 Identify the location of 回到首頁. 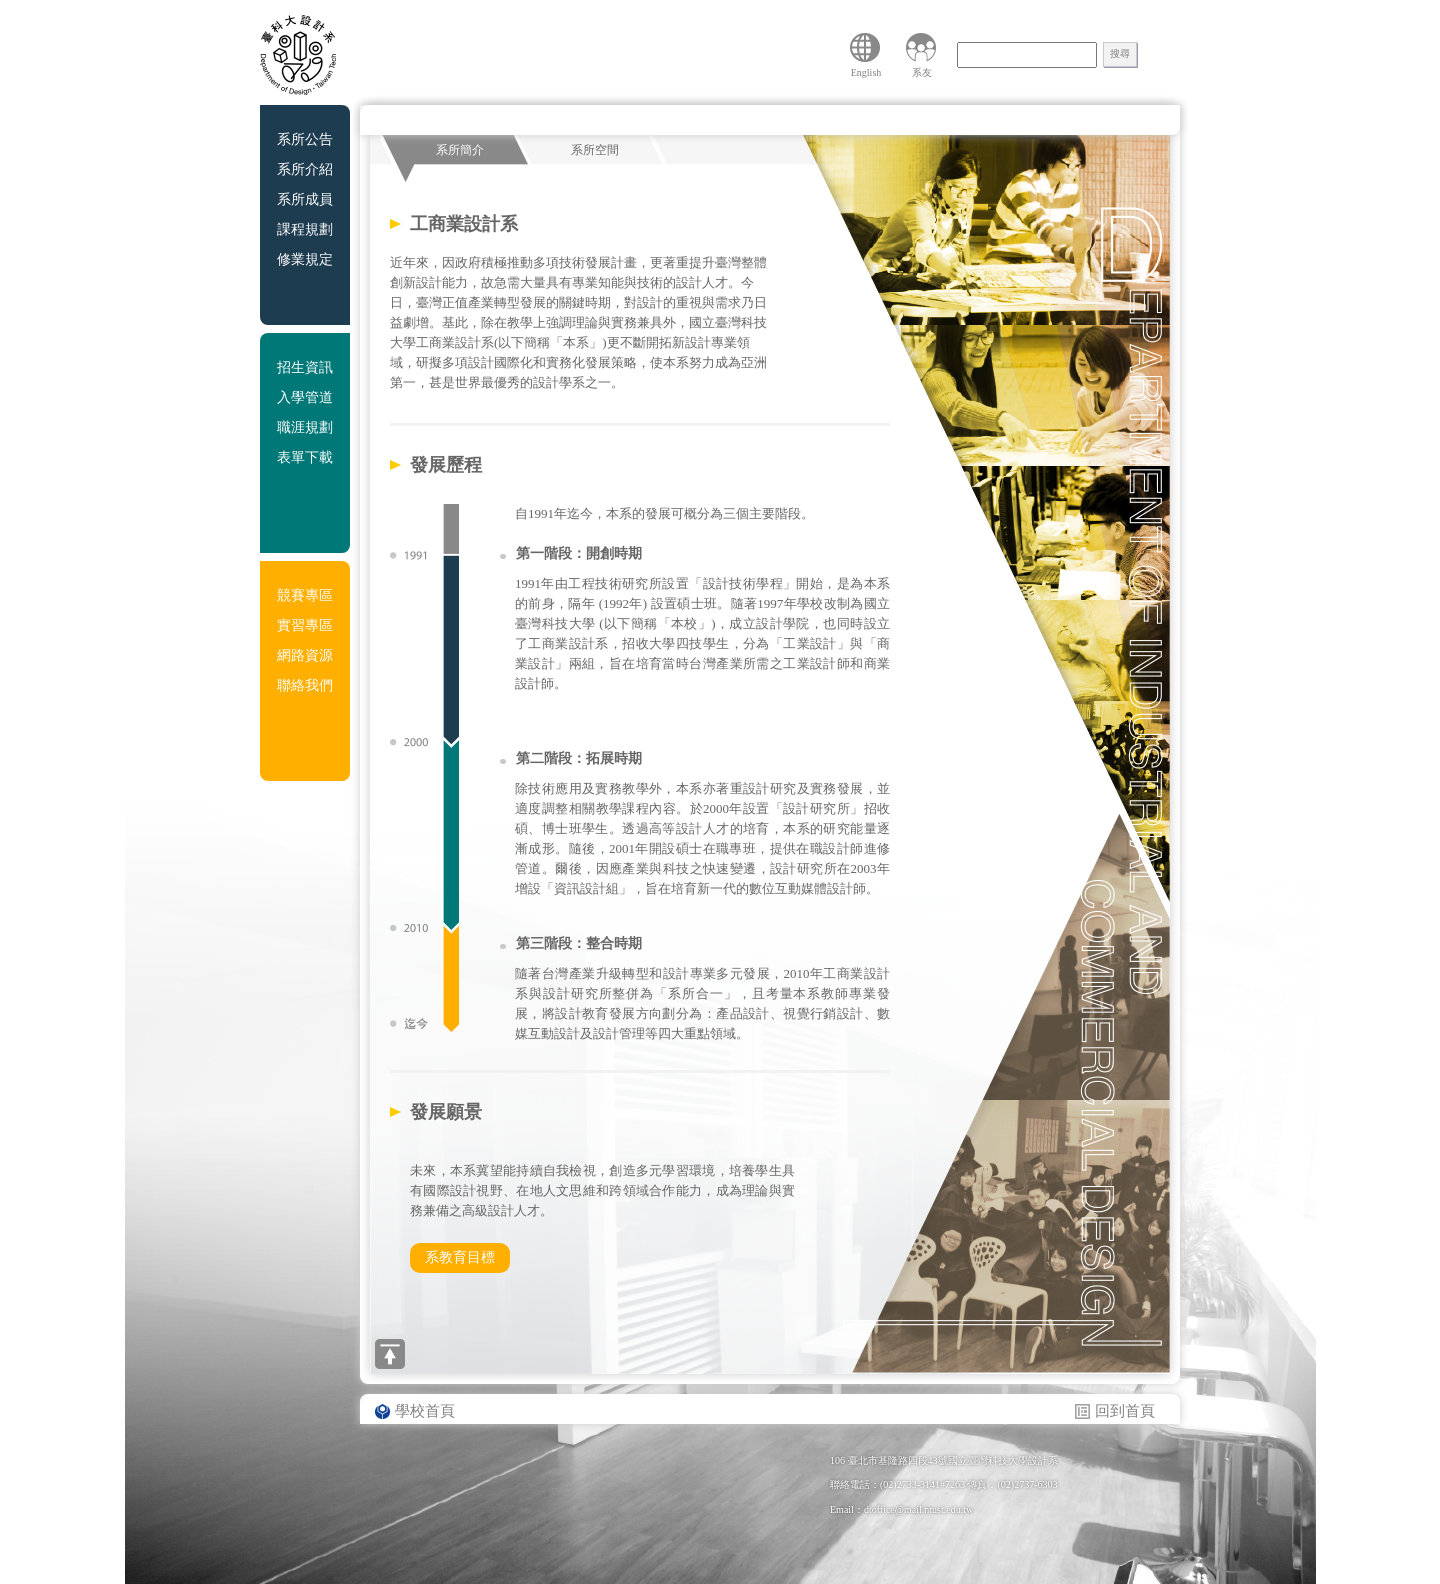
(1125, 1411).